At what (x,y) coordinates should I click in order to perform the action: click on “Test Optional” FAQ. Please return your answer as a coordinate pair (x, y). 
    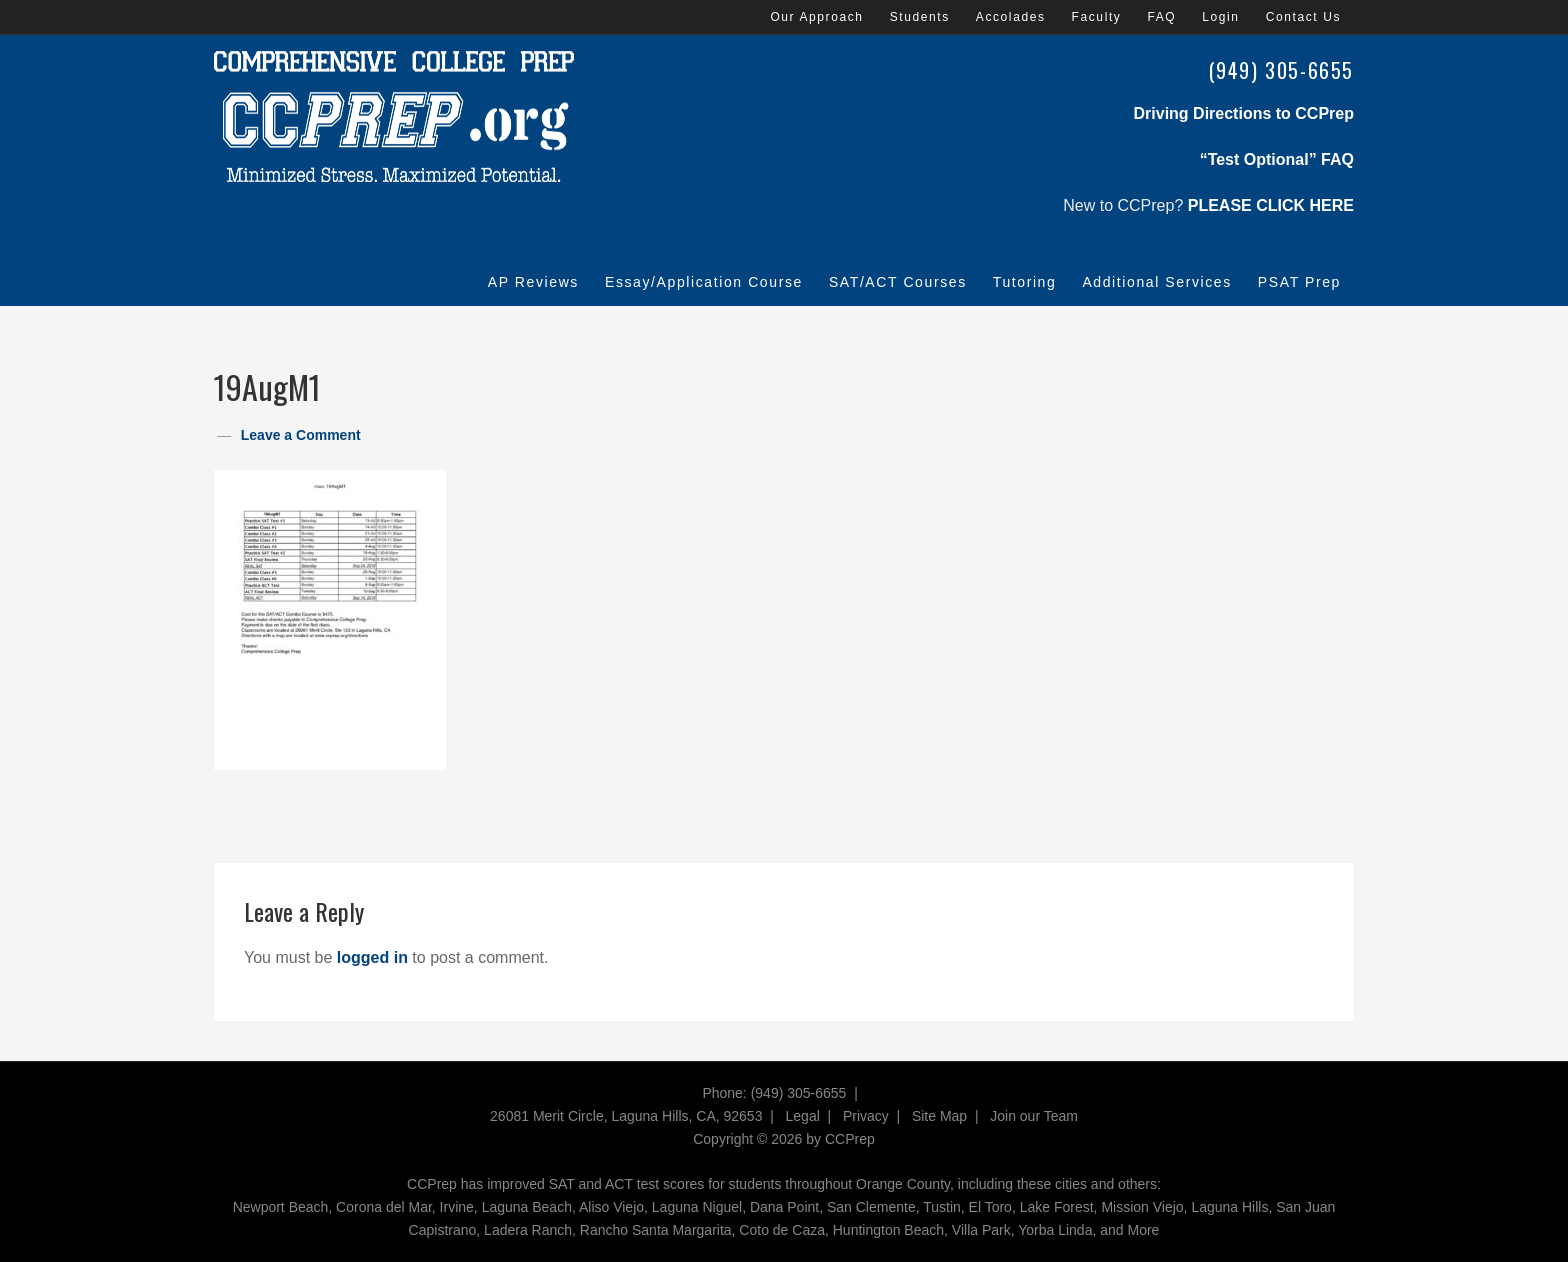
    Looking at the image, I should click on (1277, 159).